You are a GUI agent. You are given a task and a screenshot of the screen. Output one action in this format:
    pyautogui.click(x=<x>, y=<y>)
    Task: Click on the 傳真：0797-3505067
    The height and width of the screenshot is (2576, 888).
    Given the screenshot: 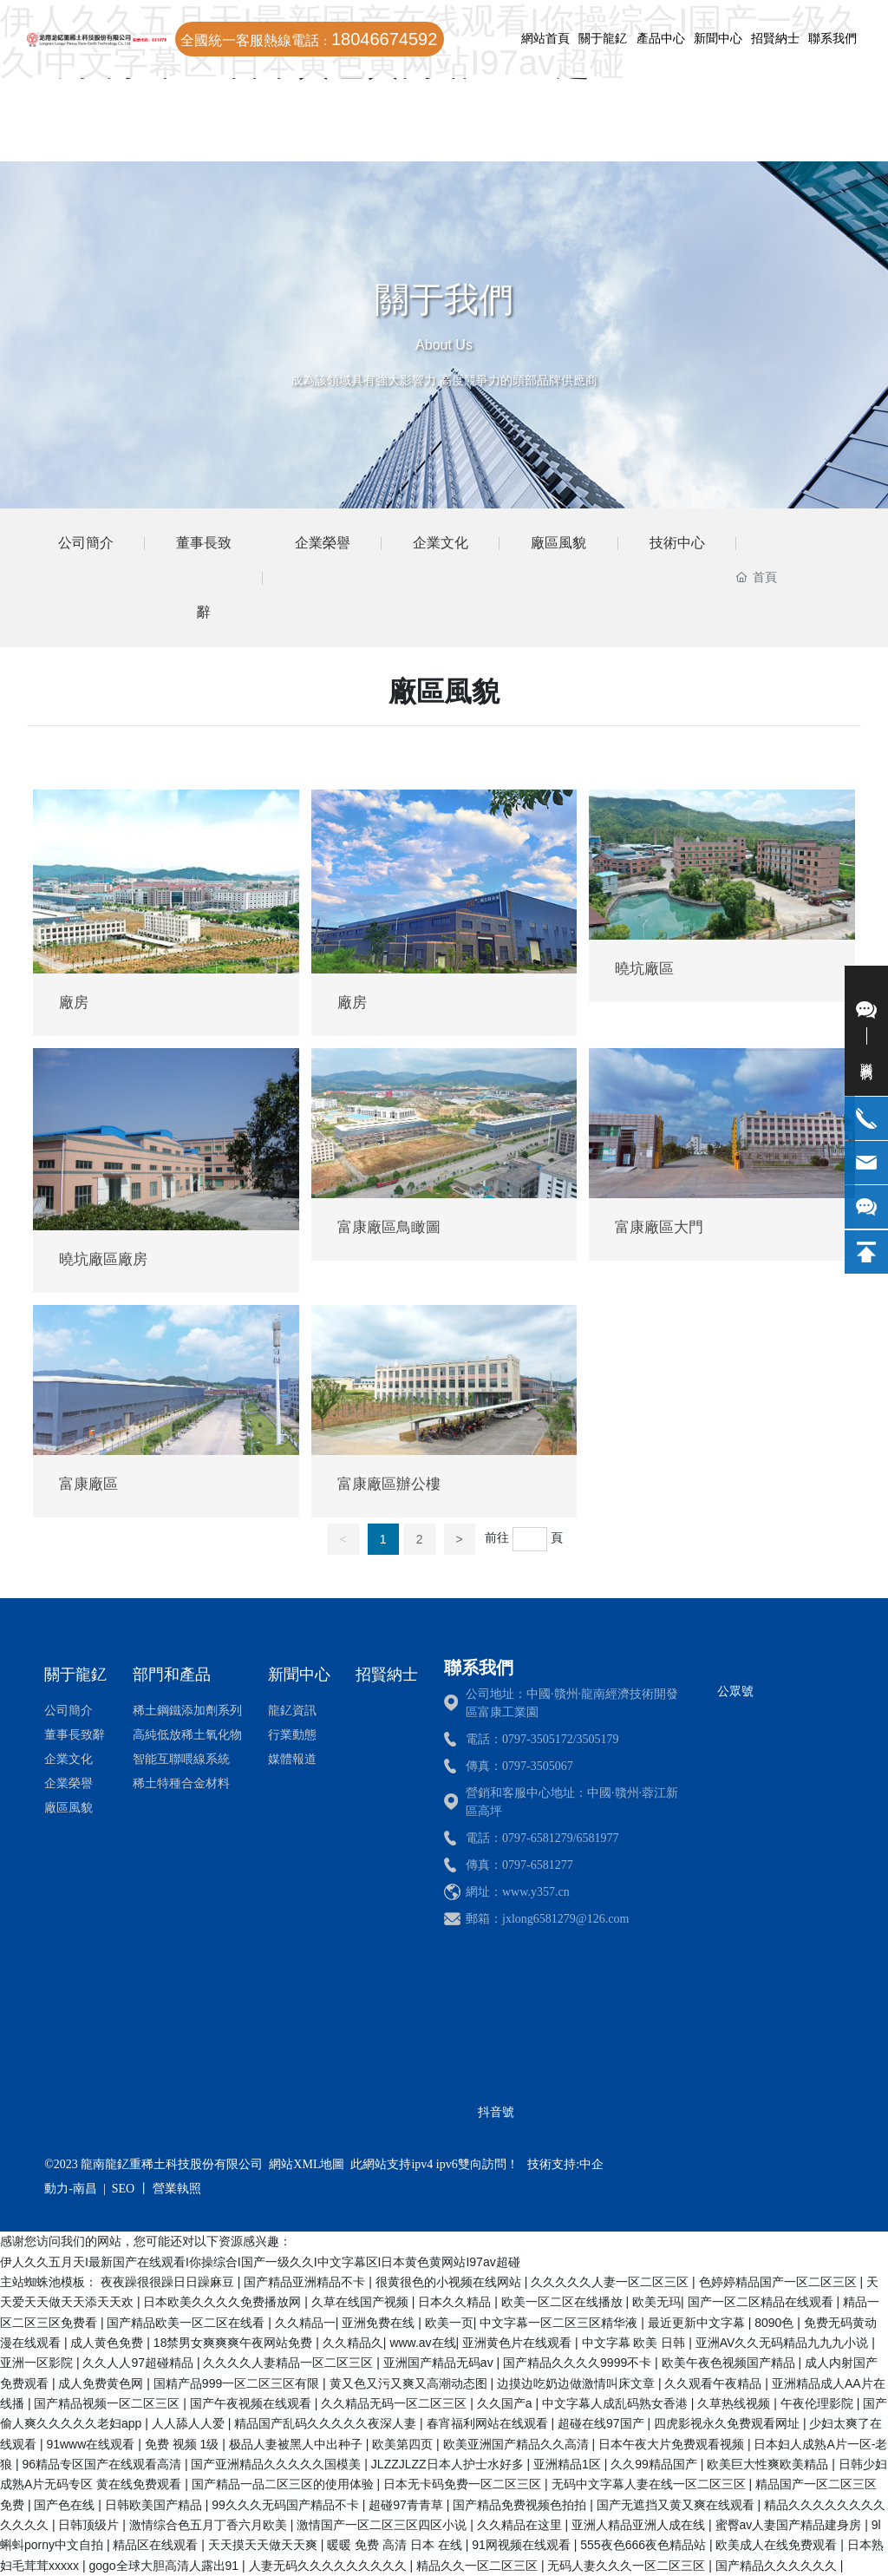 What is the action you would take?
    pyautogui.click(x=519, y=1766)
    